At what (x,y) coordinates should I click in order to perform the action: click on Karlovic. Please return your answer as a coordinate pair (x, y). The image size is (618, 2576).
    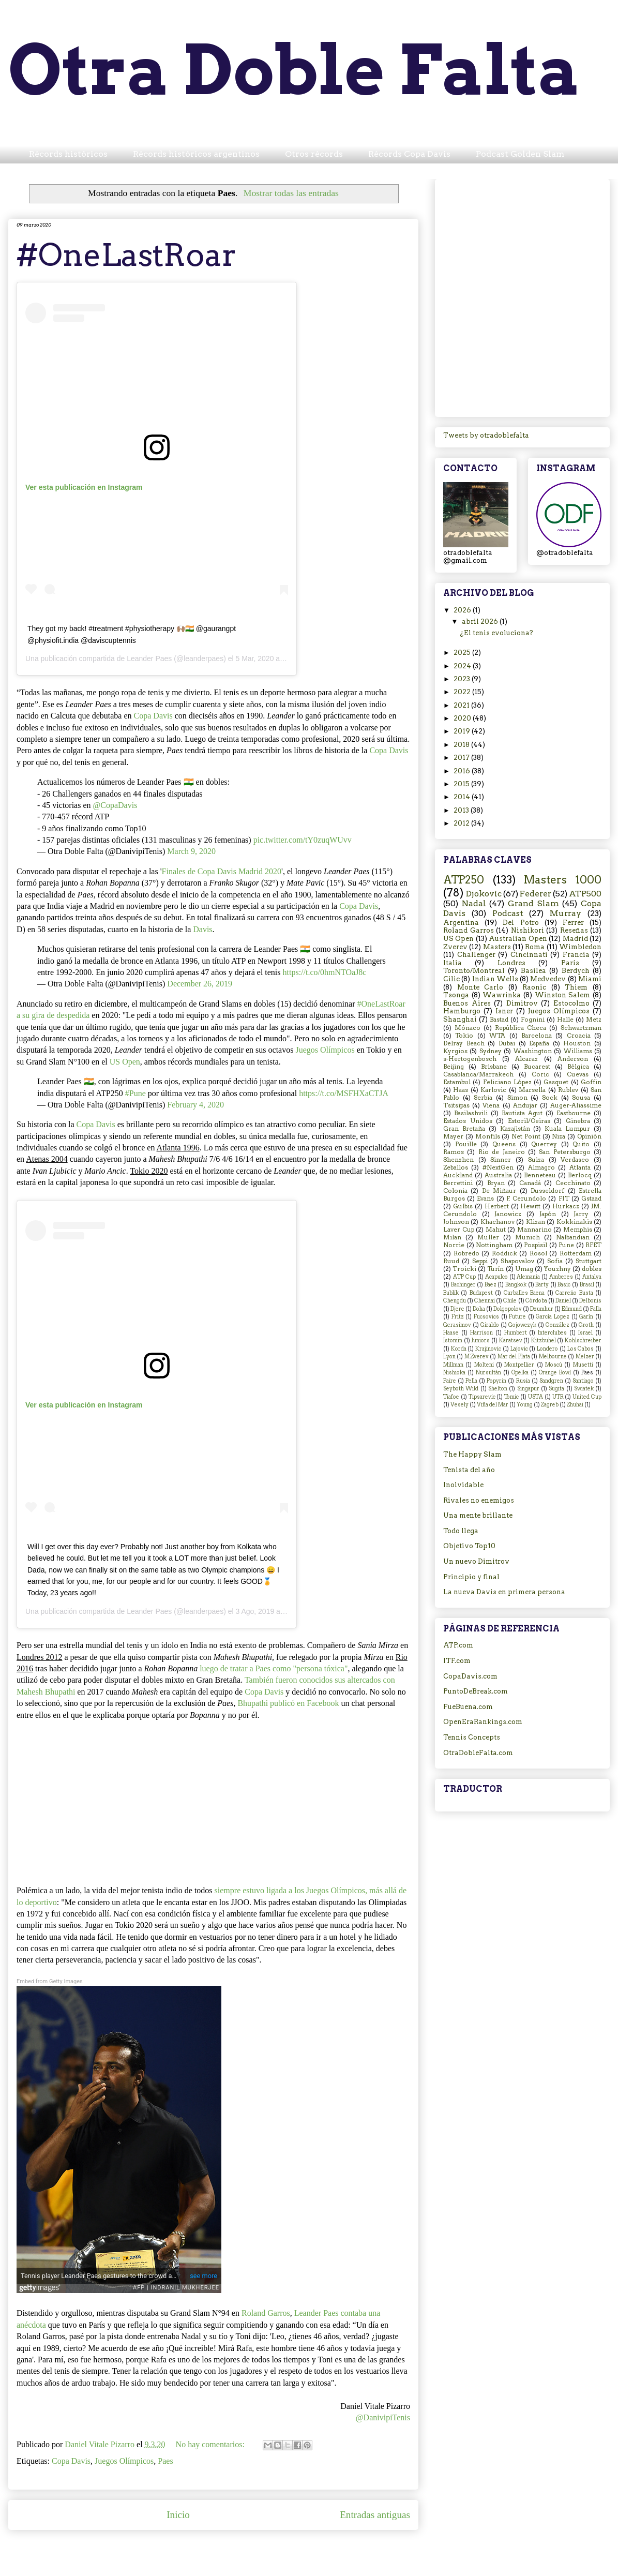
    Looking at the image, I should click on (493, 1090).